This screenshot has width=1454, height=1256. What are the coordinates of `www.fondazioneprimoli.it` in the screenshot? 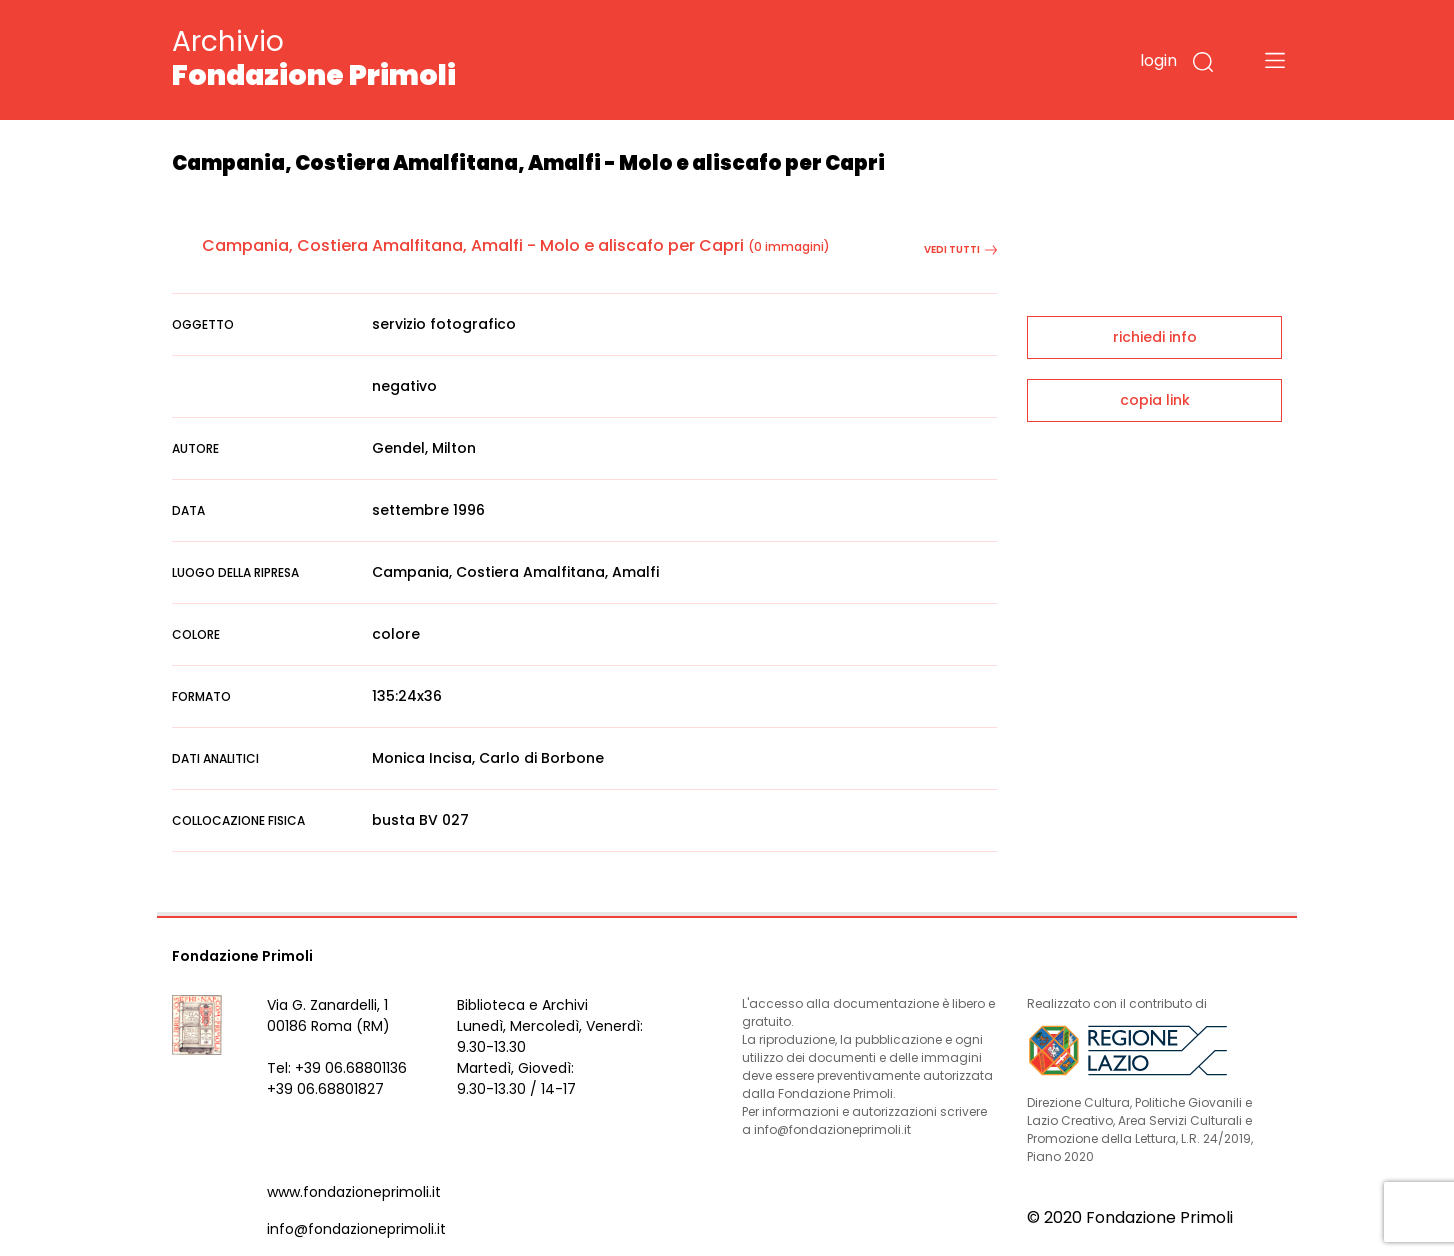 It's located at (354, 1192).